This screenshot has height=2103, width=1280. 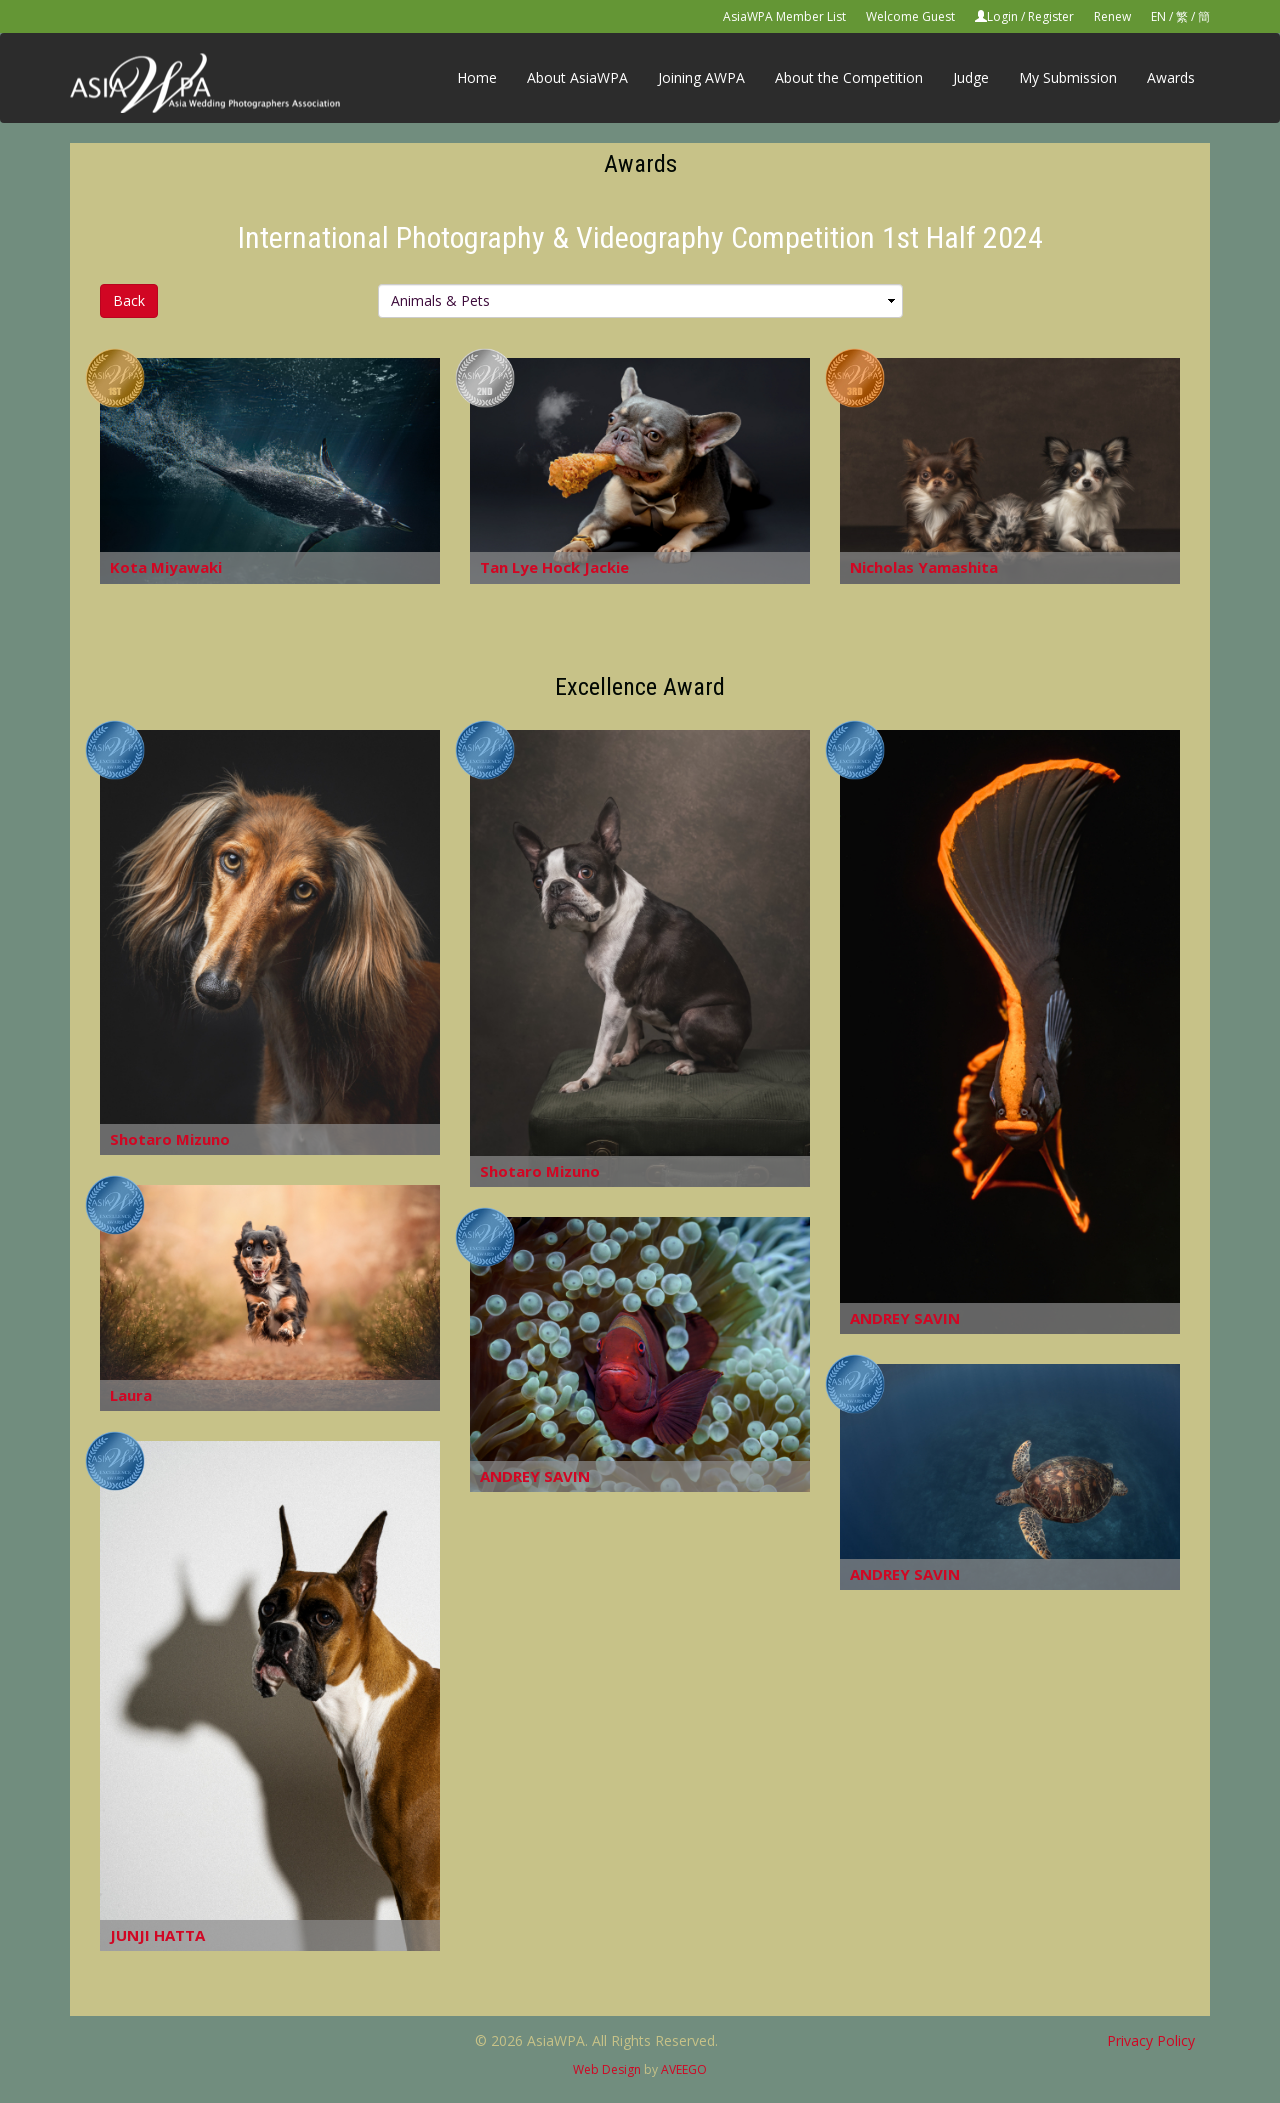 I want to click on JUNJI HATTA, so click(x=157, y=1935).